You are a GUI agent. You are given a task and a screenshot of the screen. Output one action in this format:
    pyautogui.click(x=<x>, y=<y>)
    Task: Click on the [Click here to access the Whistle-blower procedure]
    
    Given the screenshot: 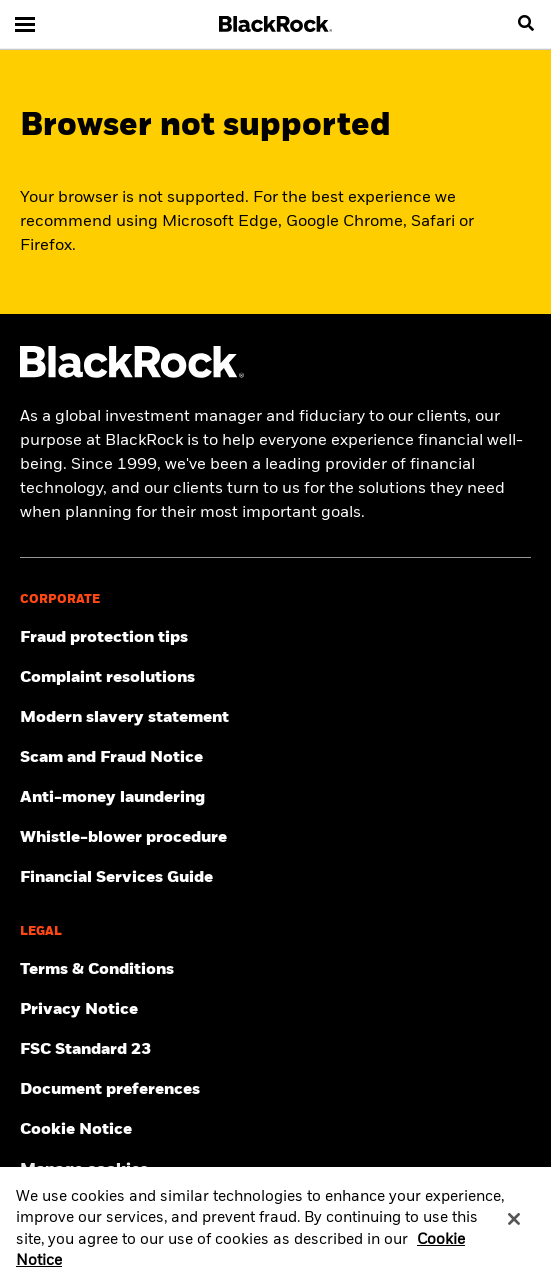 What is the action you would take?
    pyautogui.click(x=275, y=838)
    